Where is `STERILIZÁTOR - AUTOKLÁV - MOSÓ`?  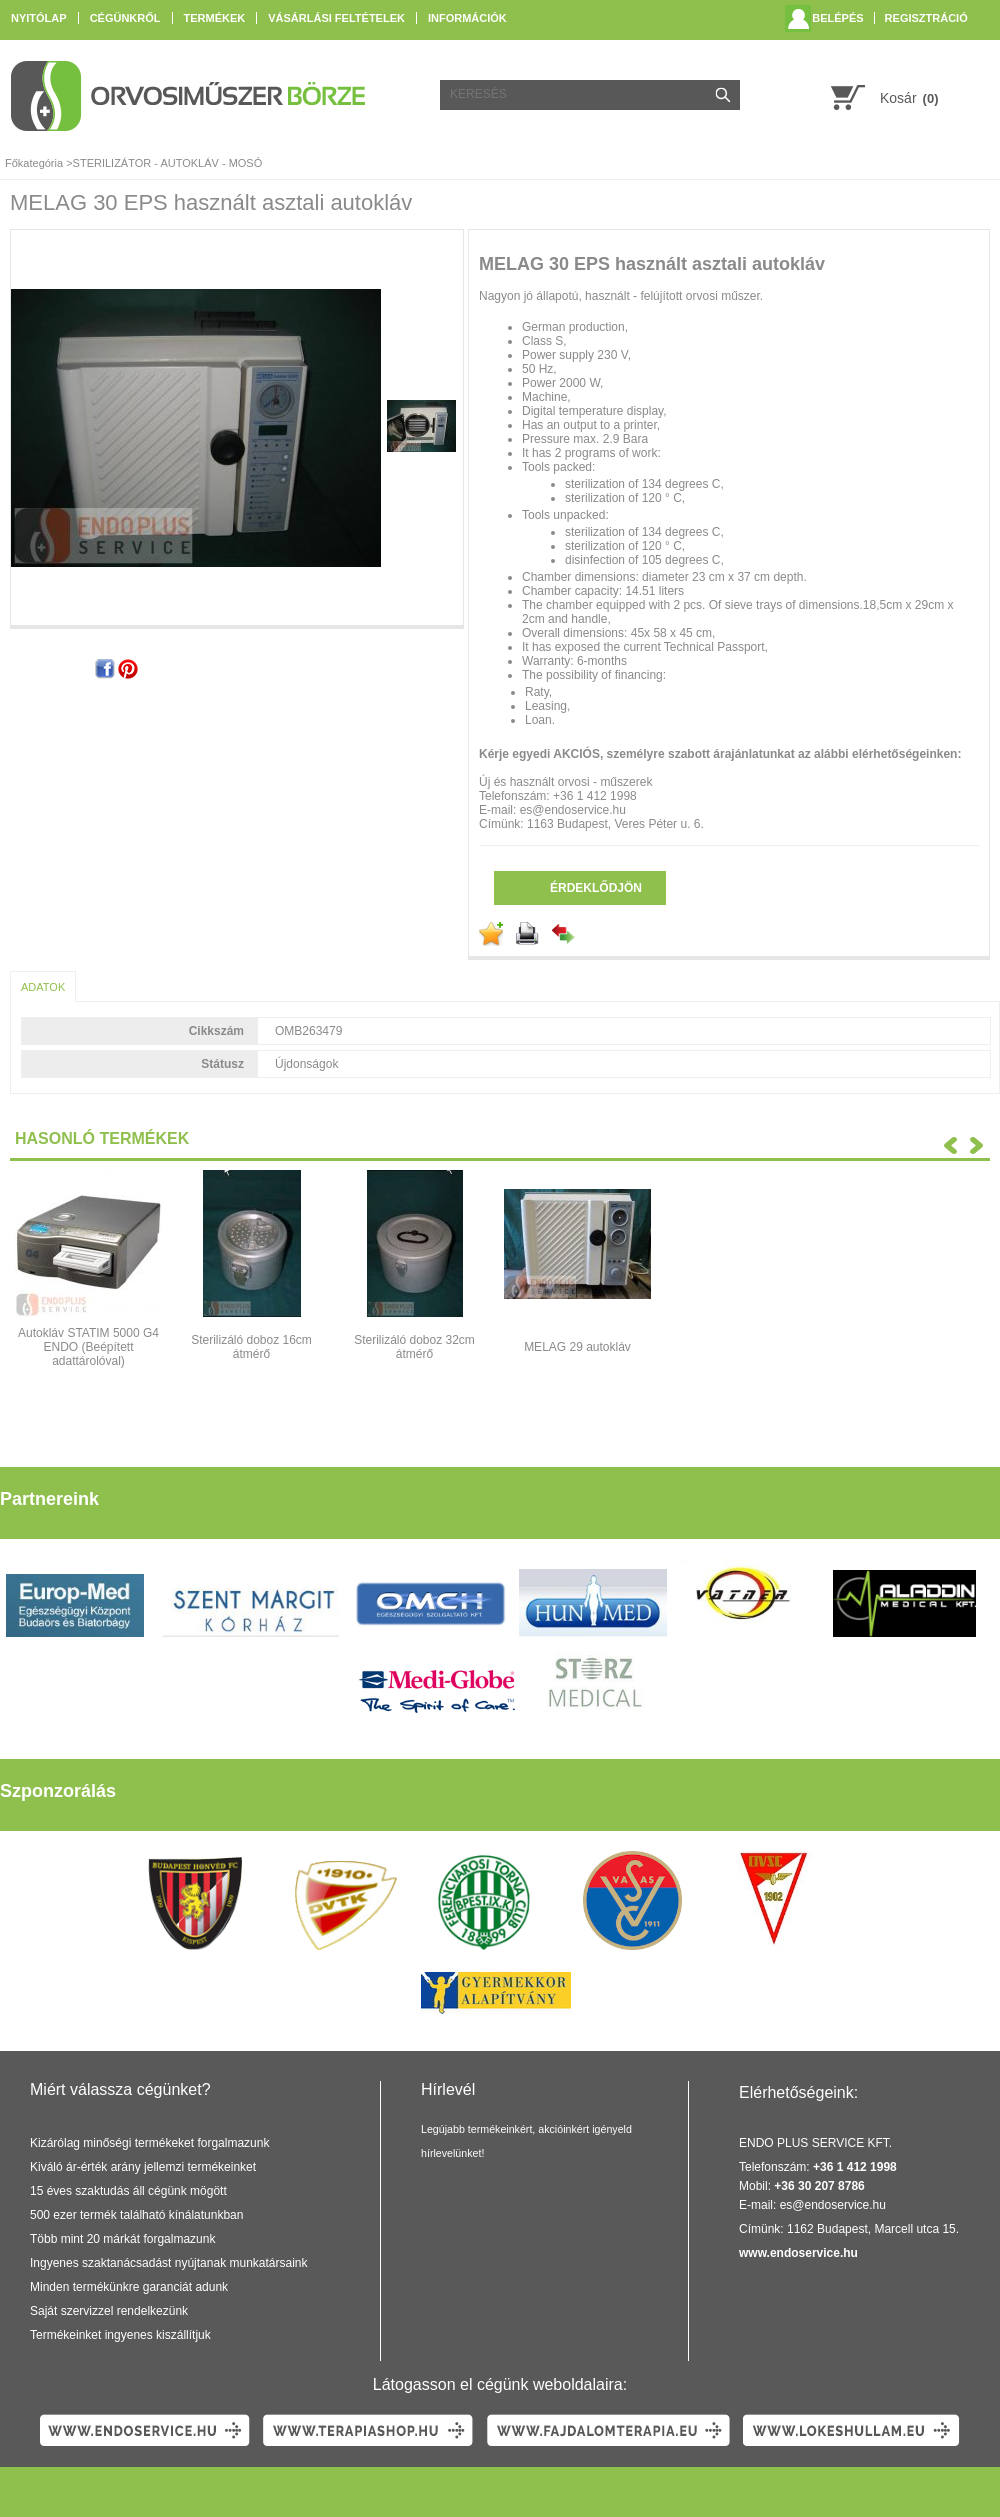
STERILIZÁTOR - AUTOKLÁV - MOSÓ is located at coordinates (168, 163).